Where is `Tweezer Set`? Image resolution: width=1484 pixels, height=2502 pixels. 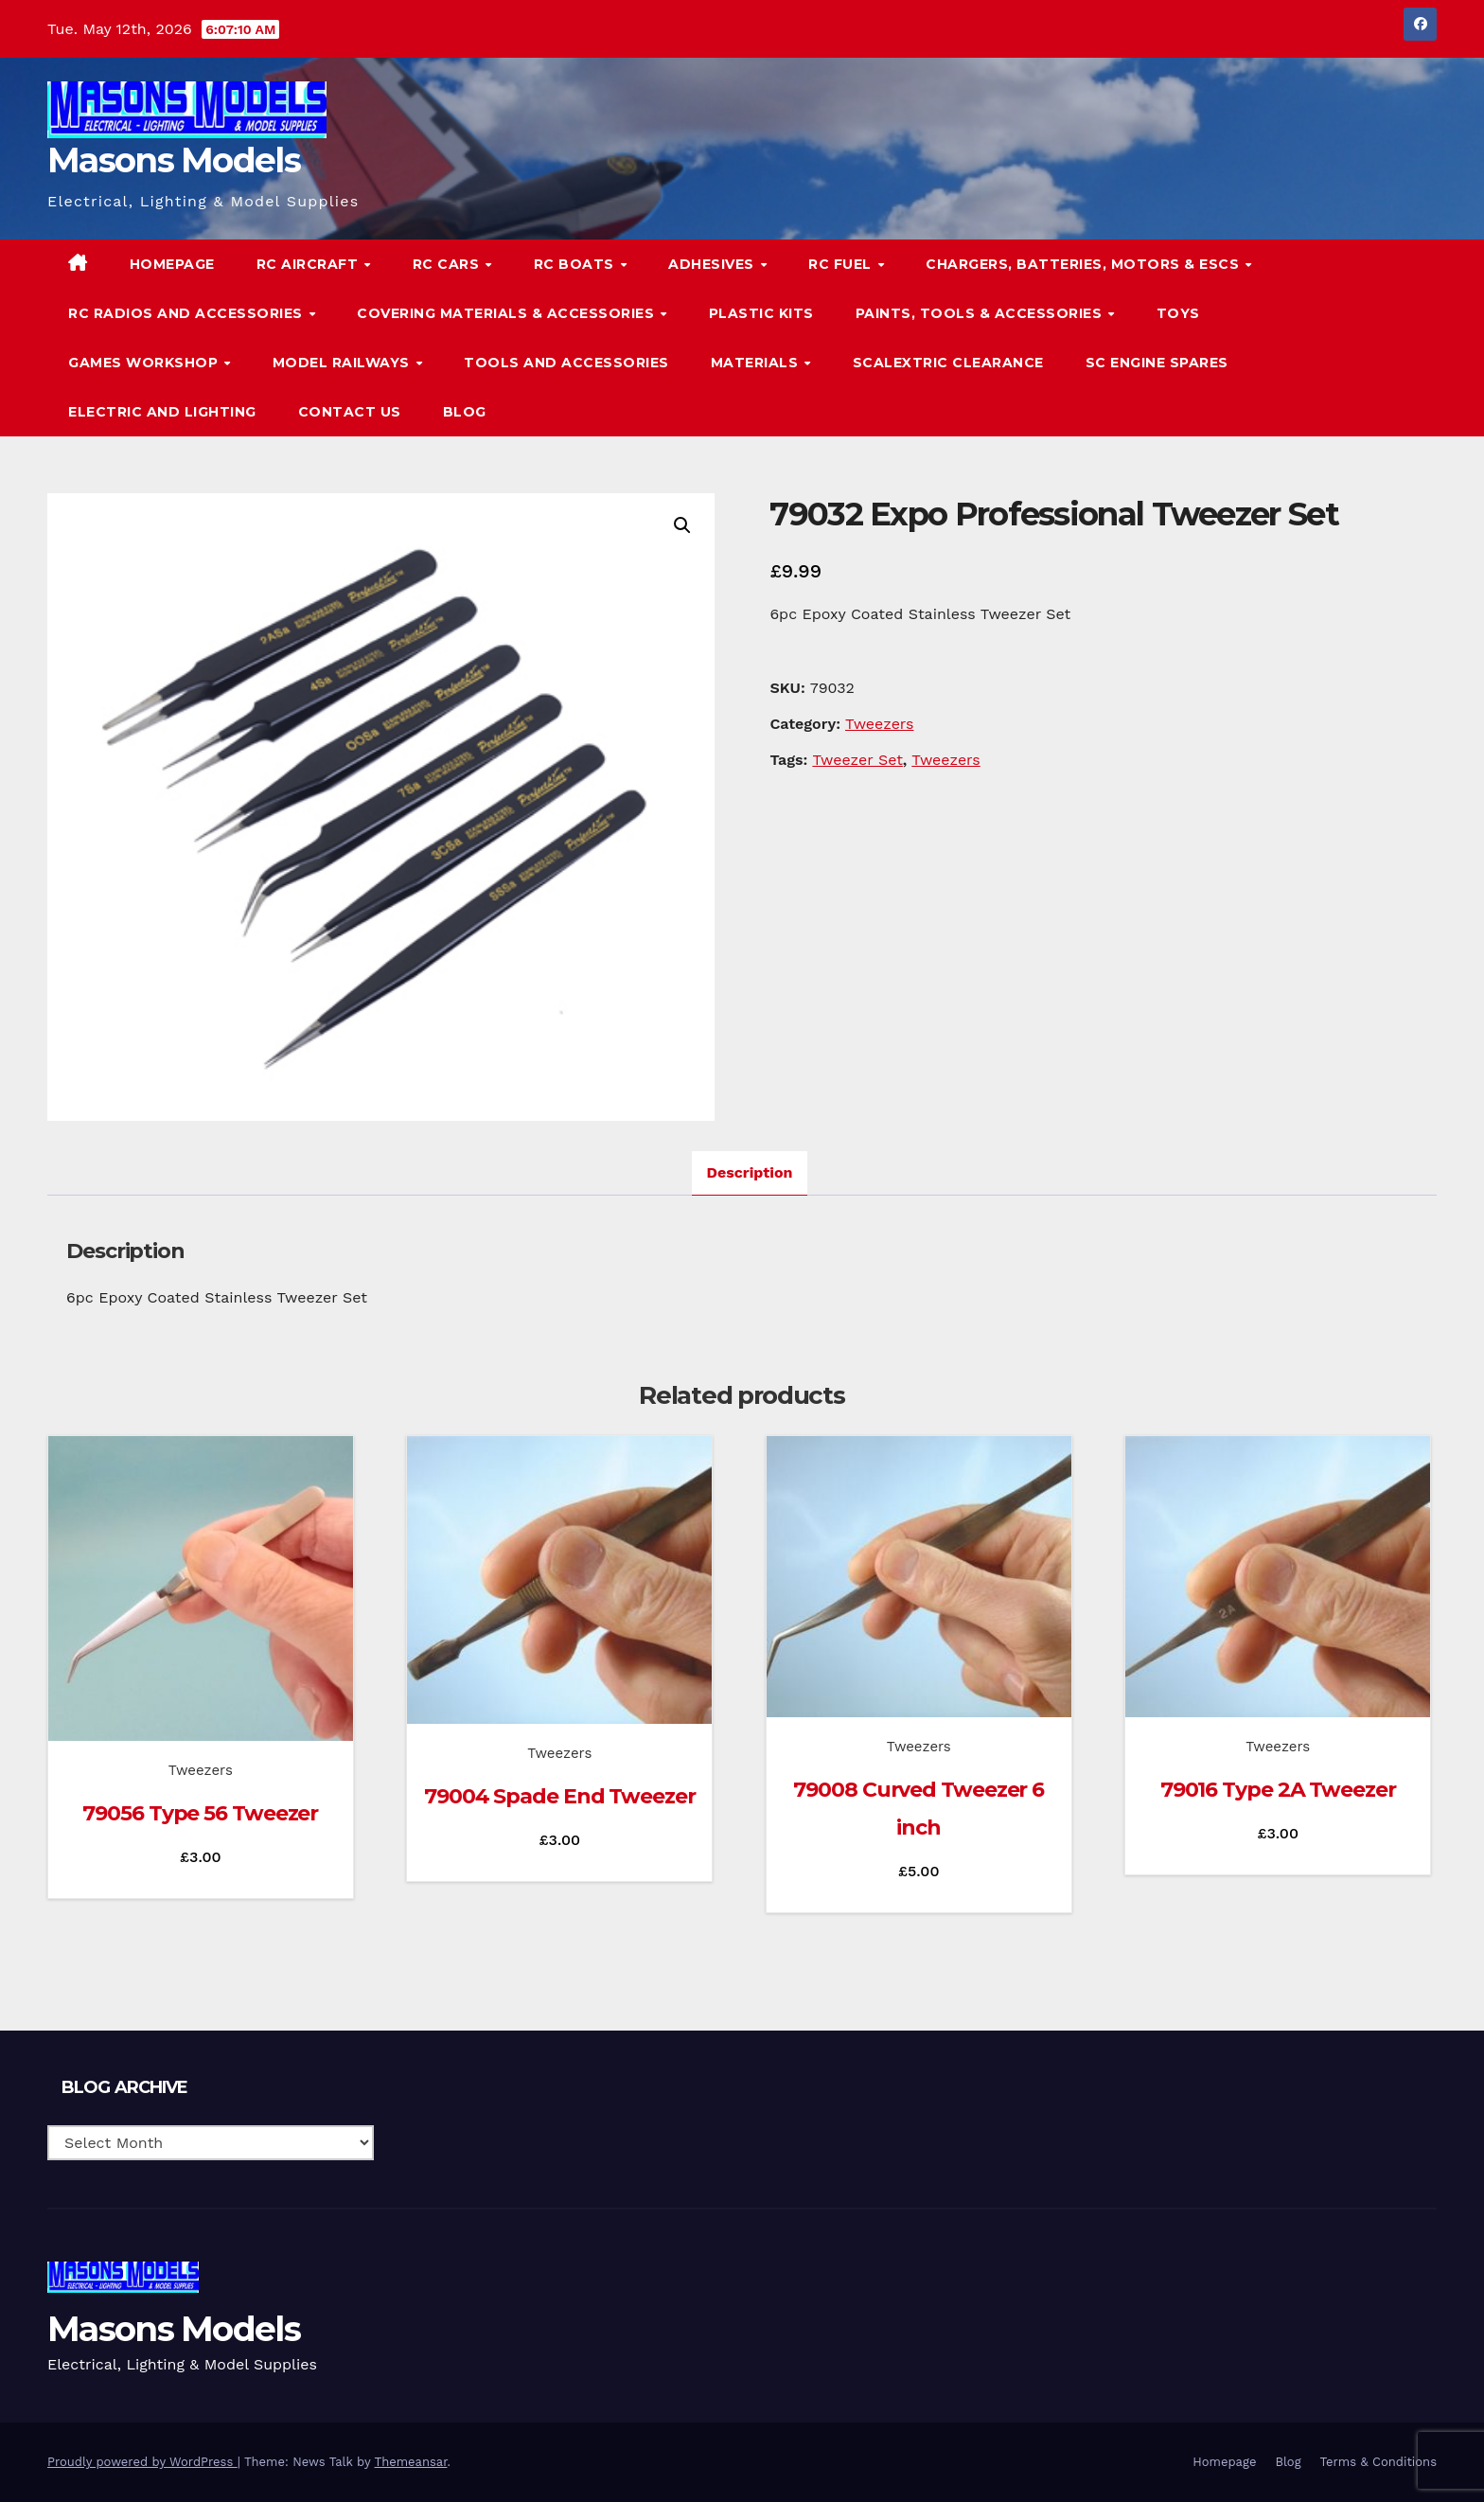 Tweezer Set is located at coordinates (857, 760).